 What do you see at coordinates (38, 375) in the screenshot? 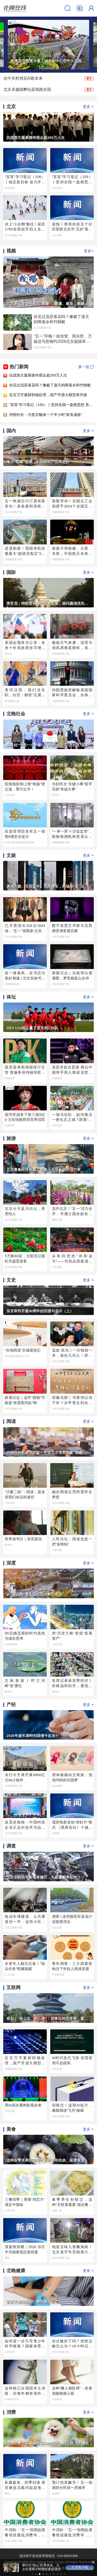
I see `抗战馆主题展接待观众超200万人次` at bounding box center [38, 375].